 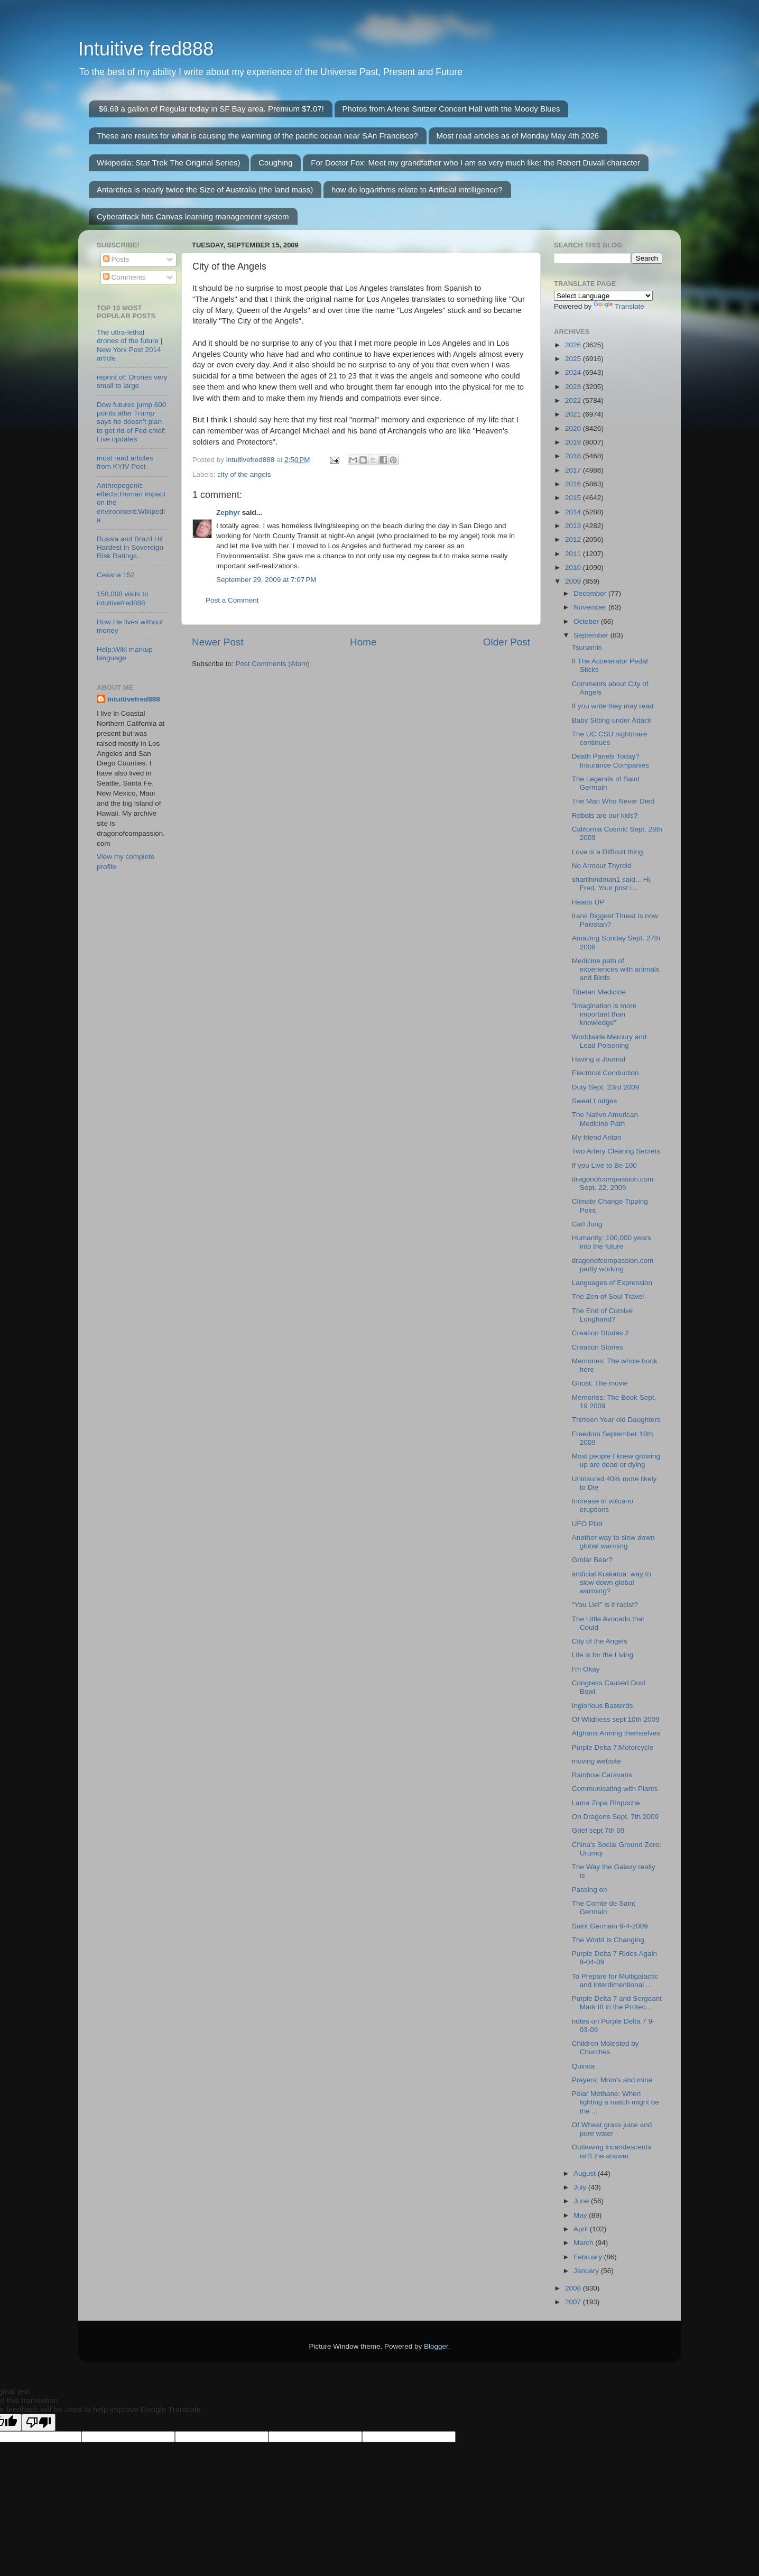 What do you see at coordinates (616, 1719) in the screenshot?
I see `Of Wildness sept 10th 2009` at bounding box center [616, 1719].